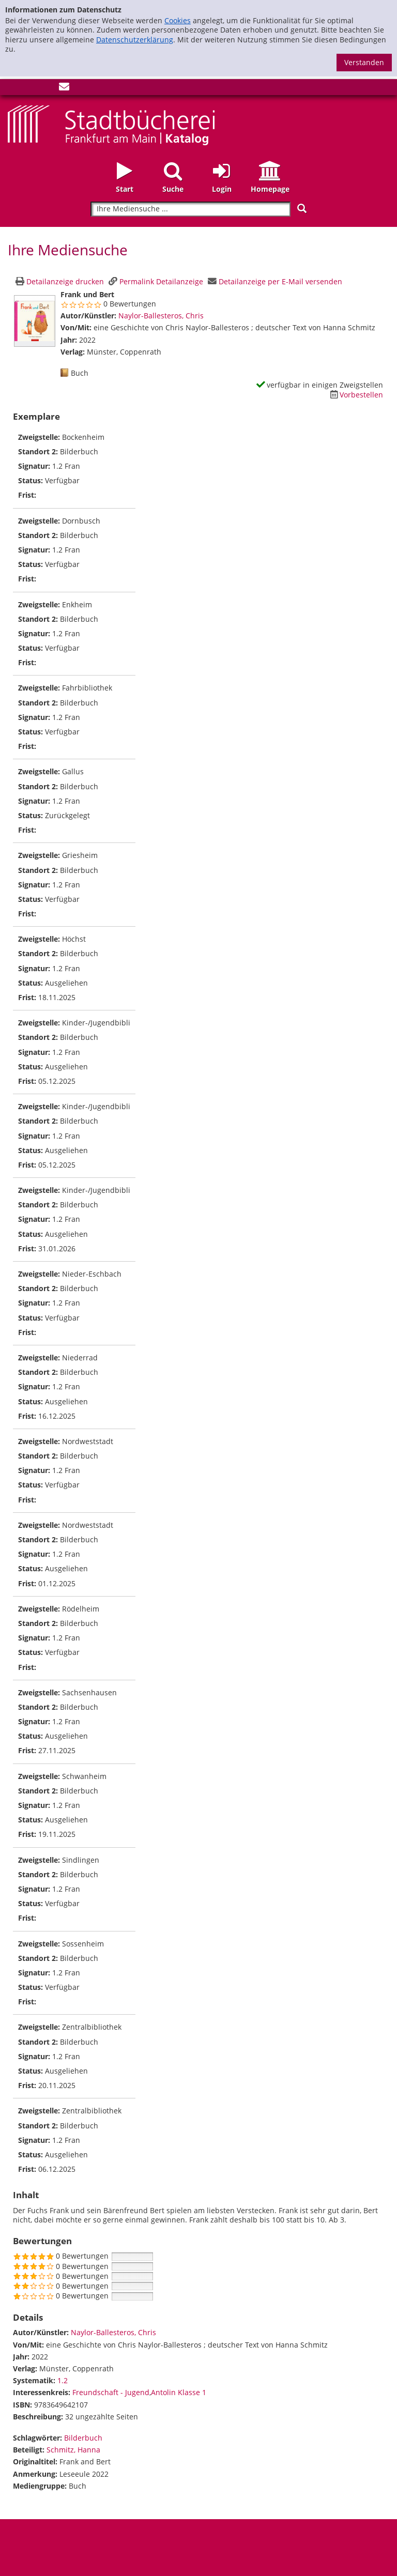  Describe the element at coordinates (110, 2392) in the screenshot. I see `Freundschaft - Jugend` at that location.